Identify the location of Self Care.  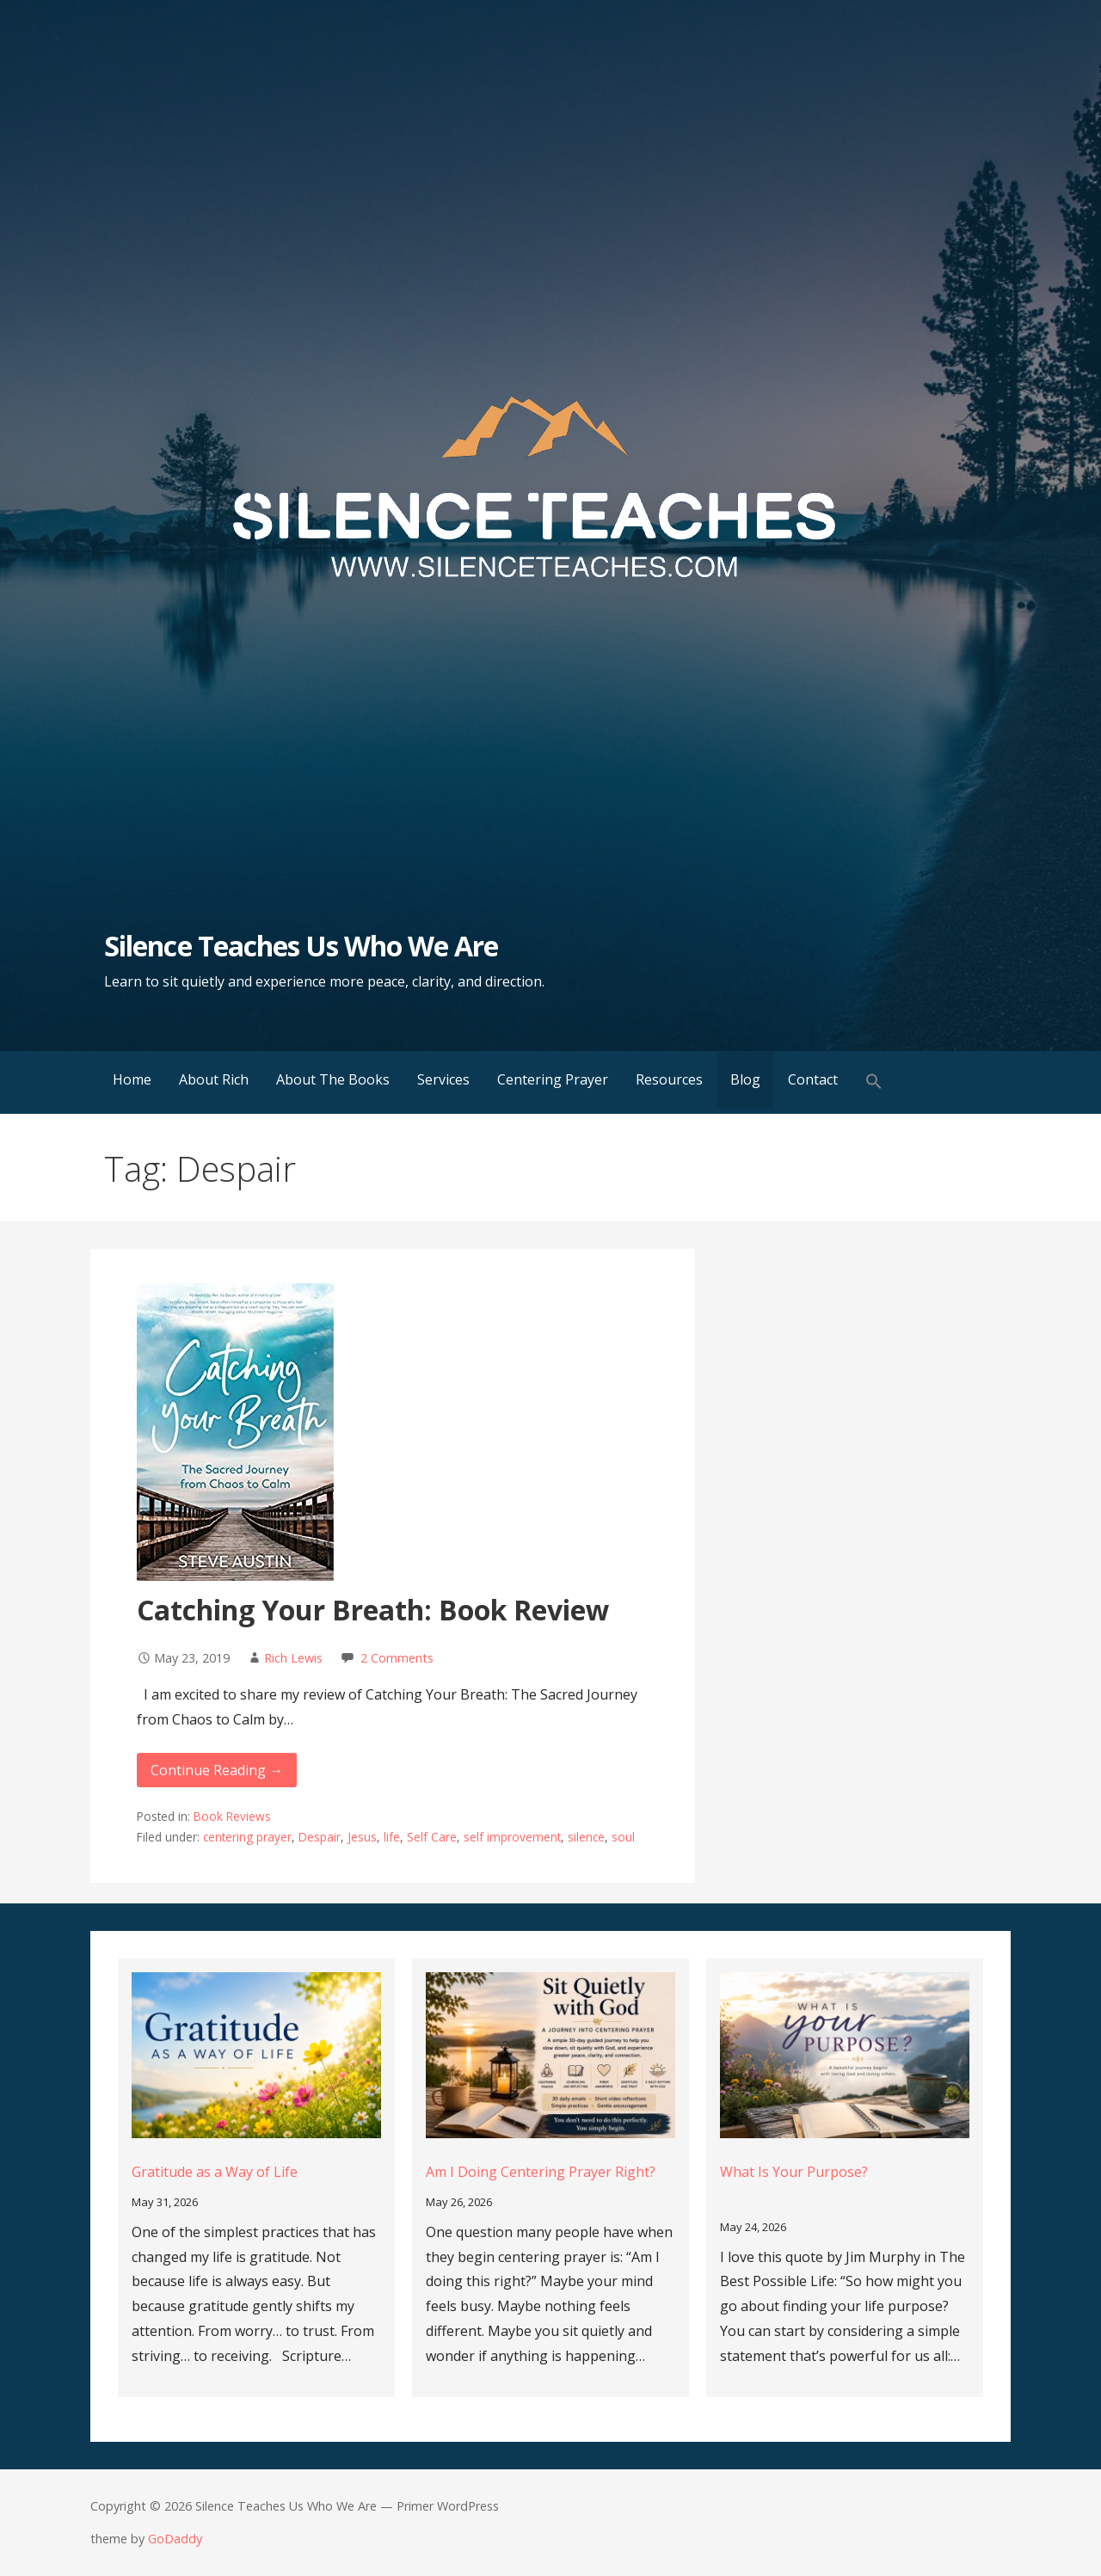
(432, 1837).